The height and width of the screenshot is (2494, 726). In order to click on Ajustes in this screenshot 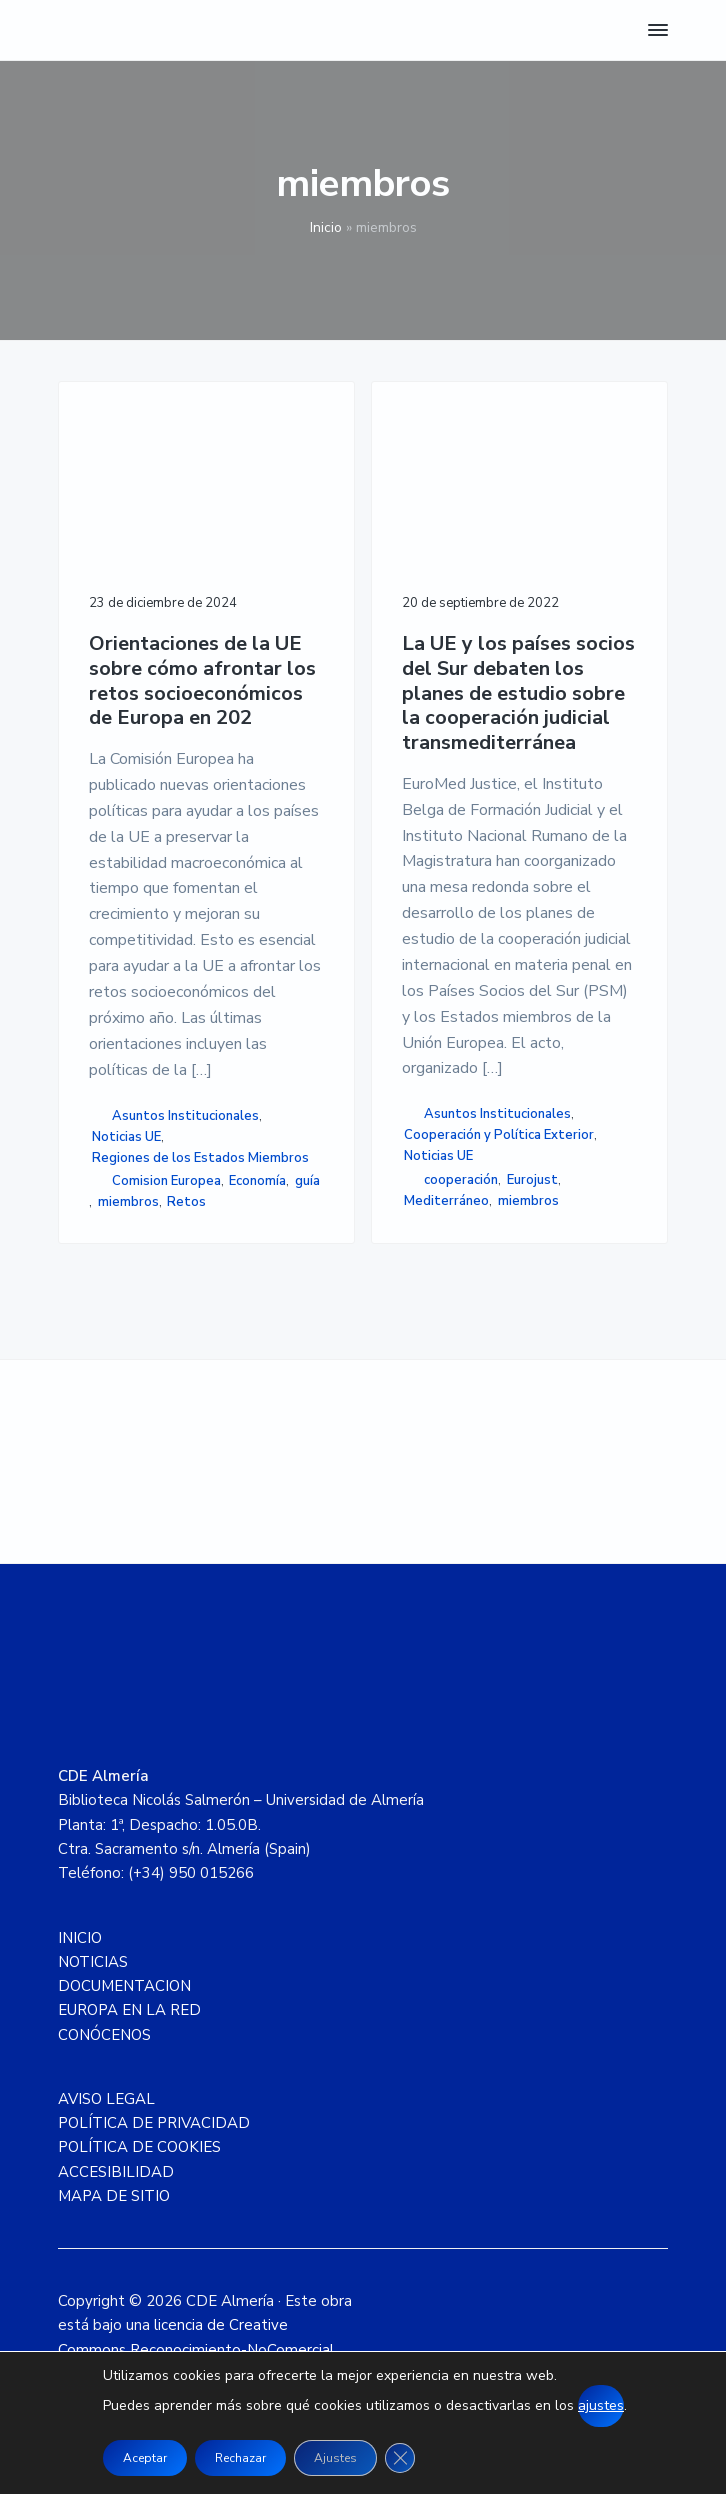, I will do `click(335, 2458)`.